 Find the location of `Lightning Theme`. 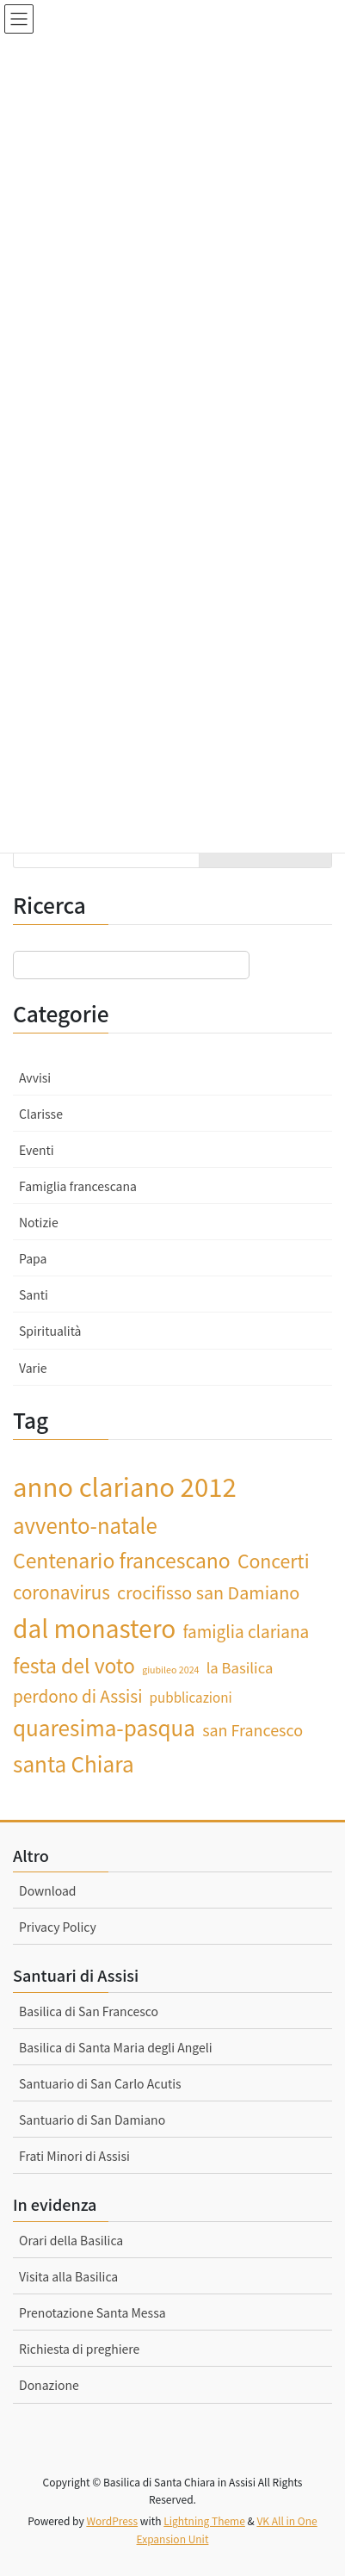

Lightning Theme is located at coordinates (204, 2520).